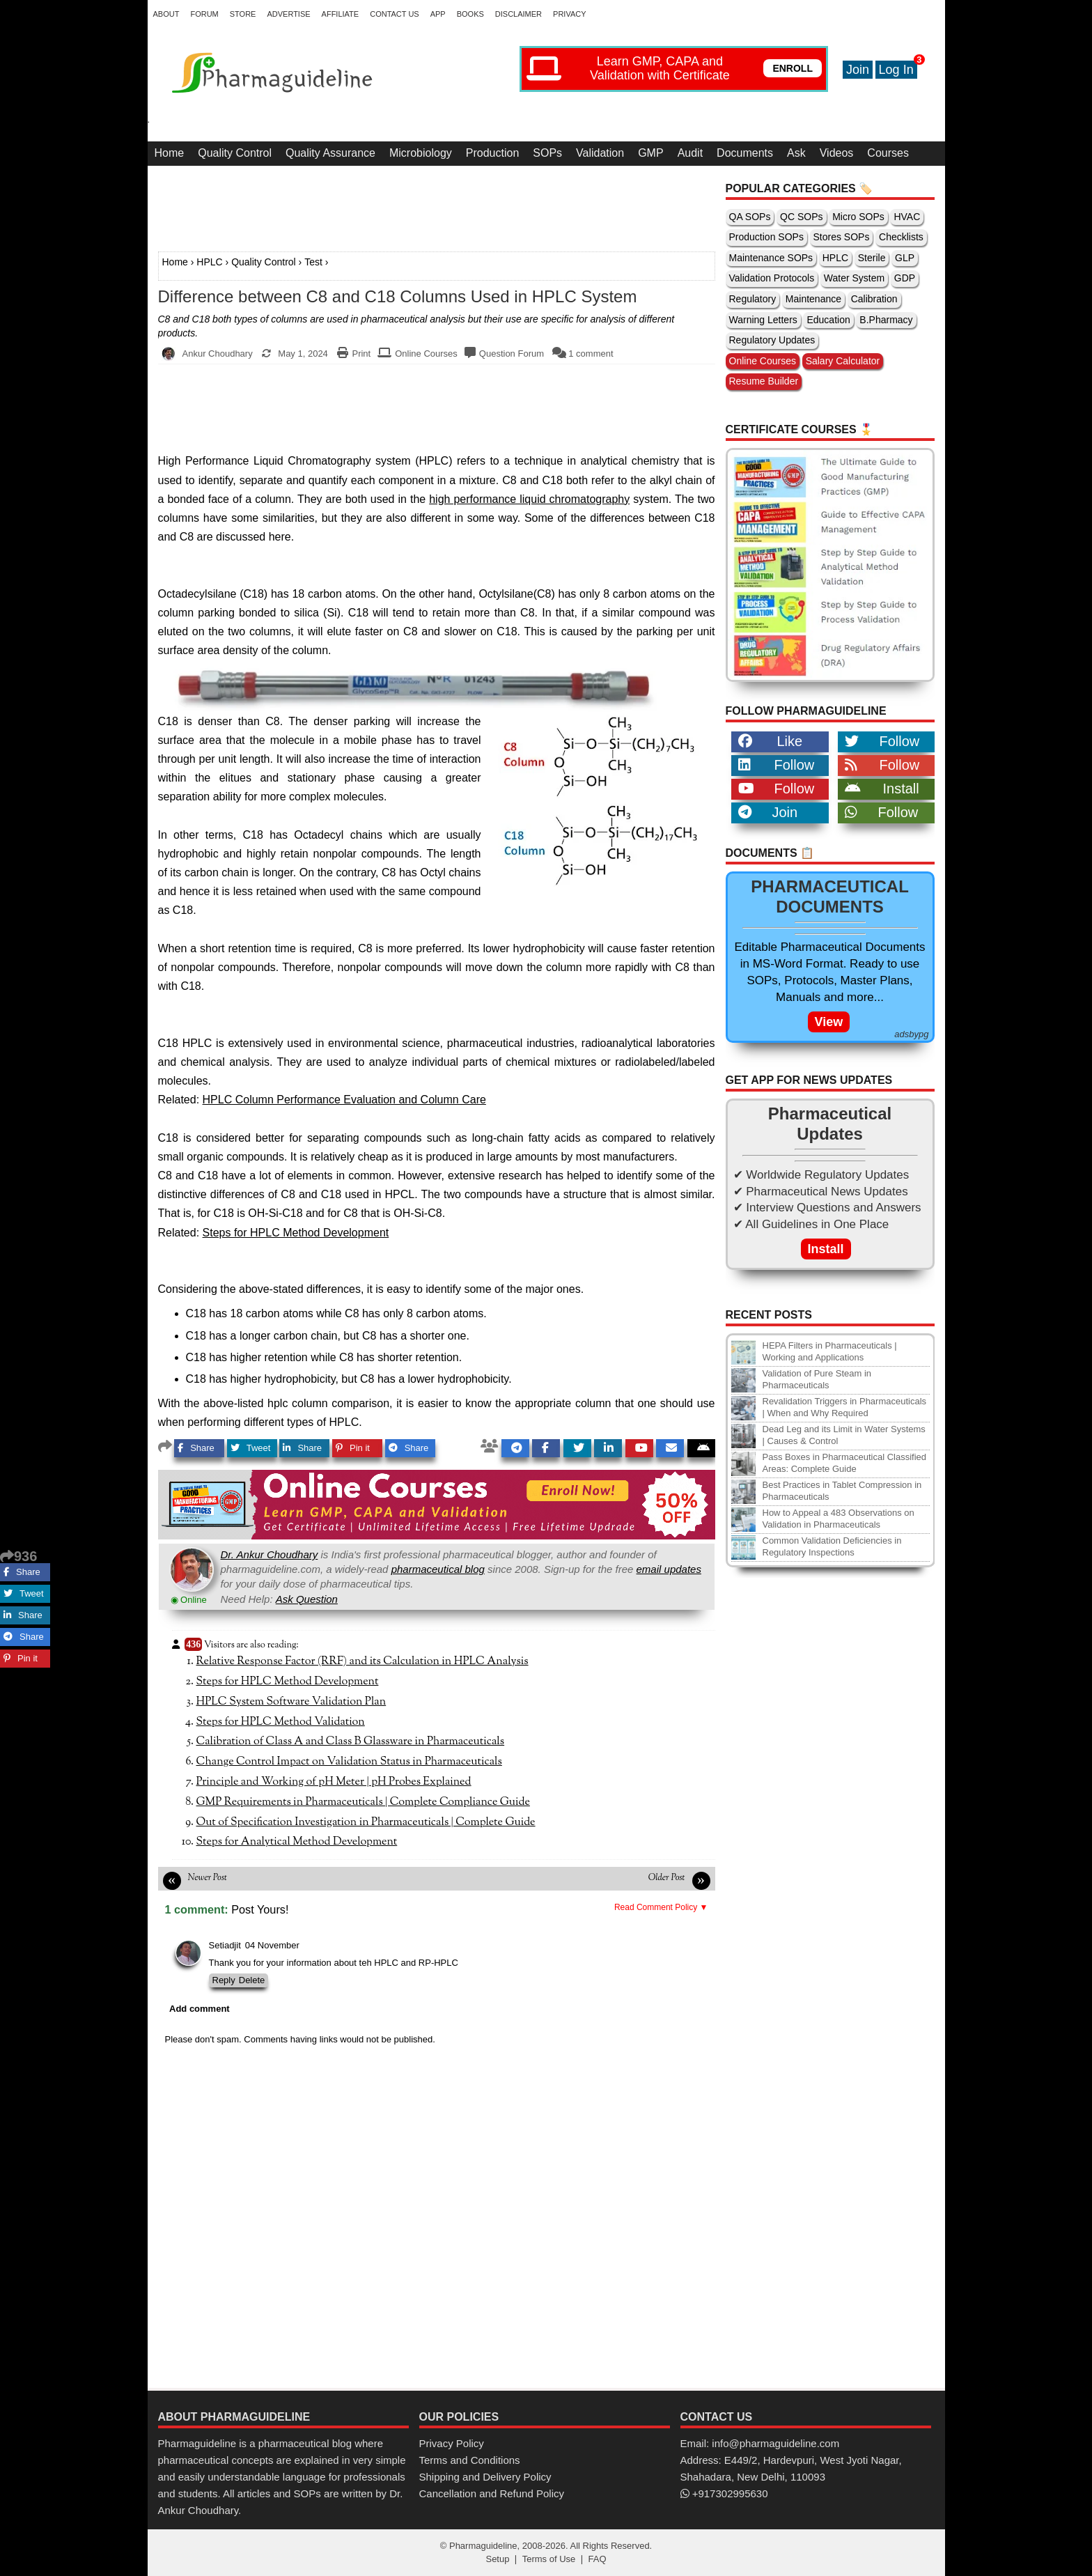  What do you see at coordinates (485, 2477) in the screenshot?
I see `Shipping and Delivery Policy` at bounding box center [485, 2477].